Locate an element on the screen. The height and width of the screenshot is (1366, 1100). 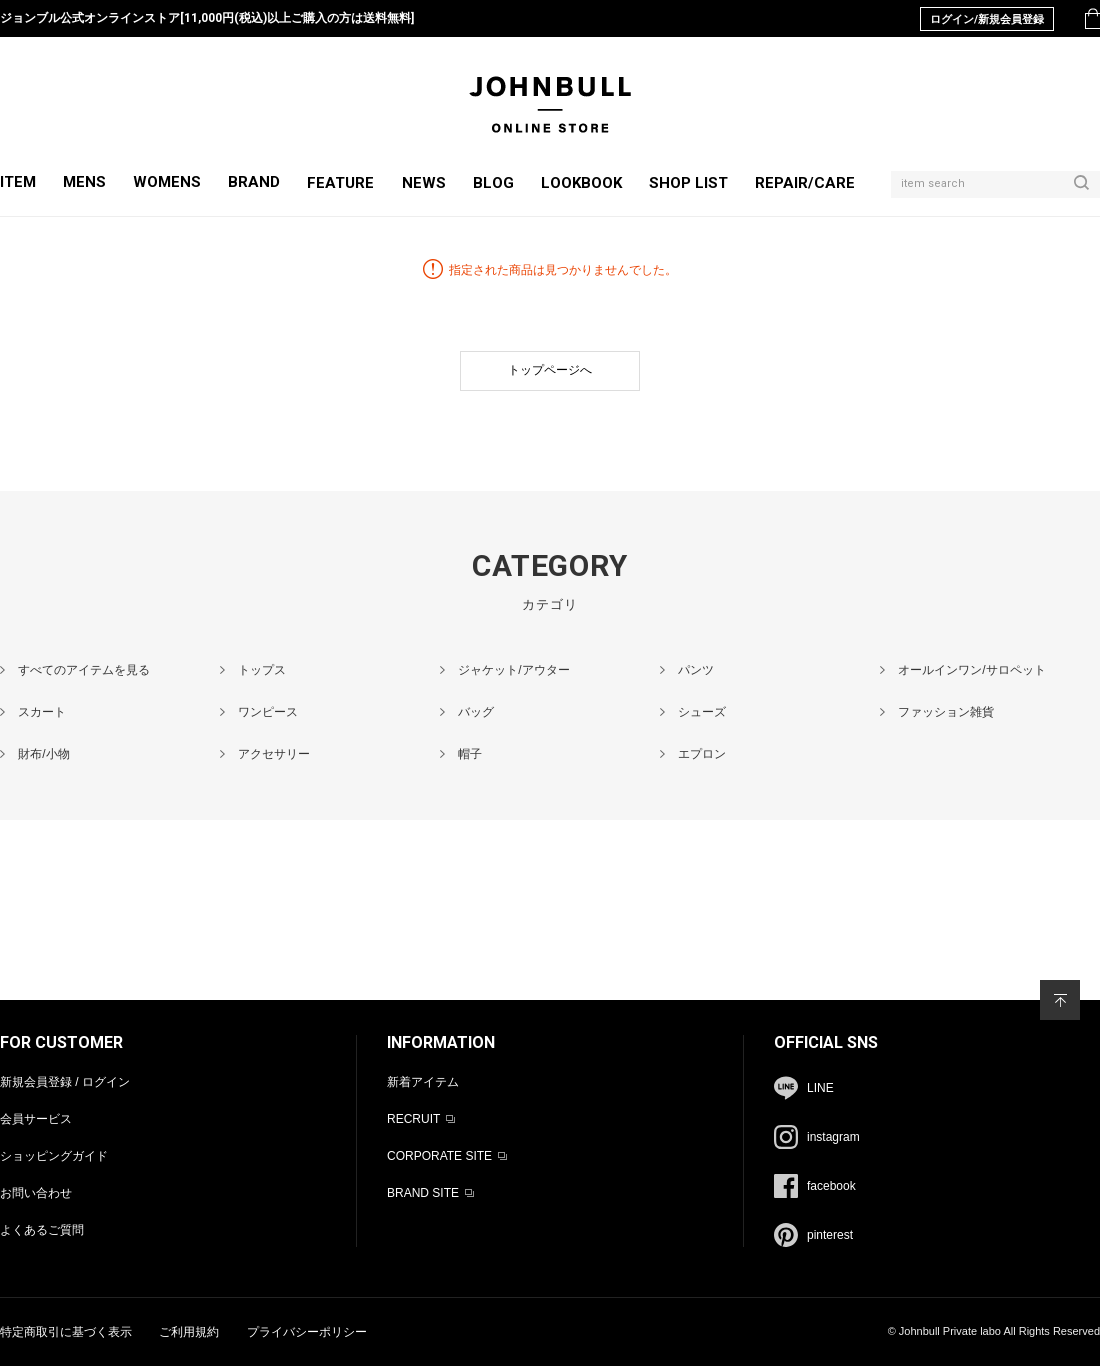
財布/小物 is located at coordinates (43, 754).